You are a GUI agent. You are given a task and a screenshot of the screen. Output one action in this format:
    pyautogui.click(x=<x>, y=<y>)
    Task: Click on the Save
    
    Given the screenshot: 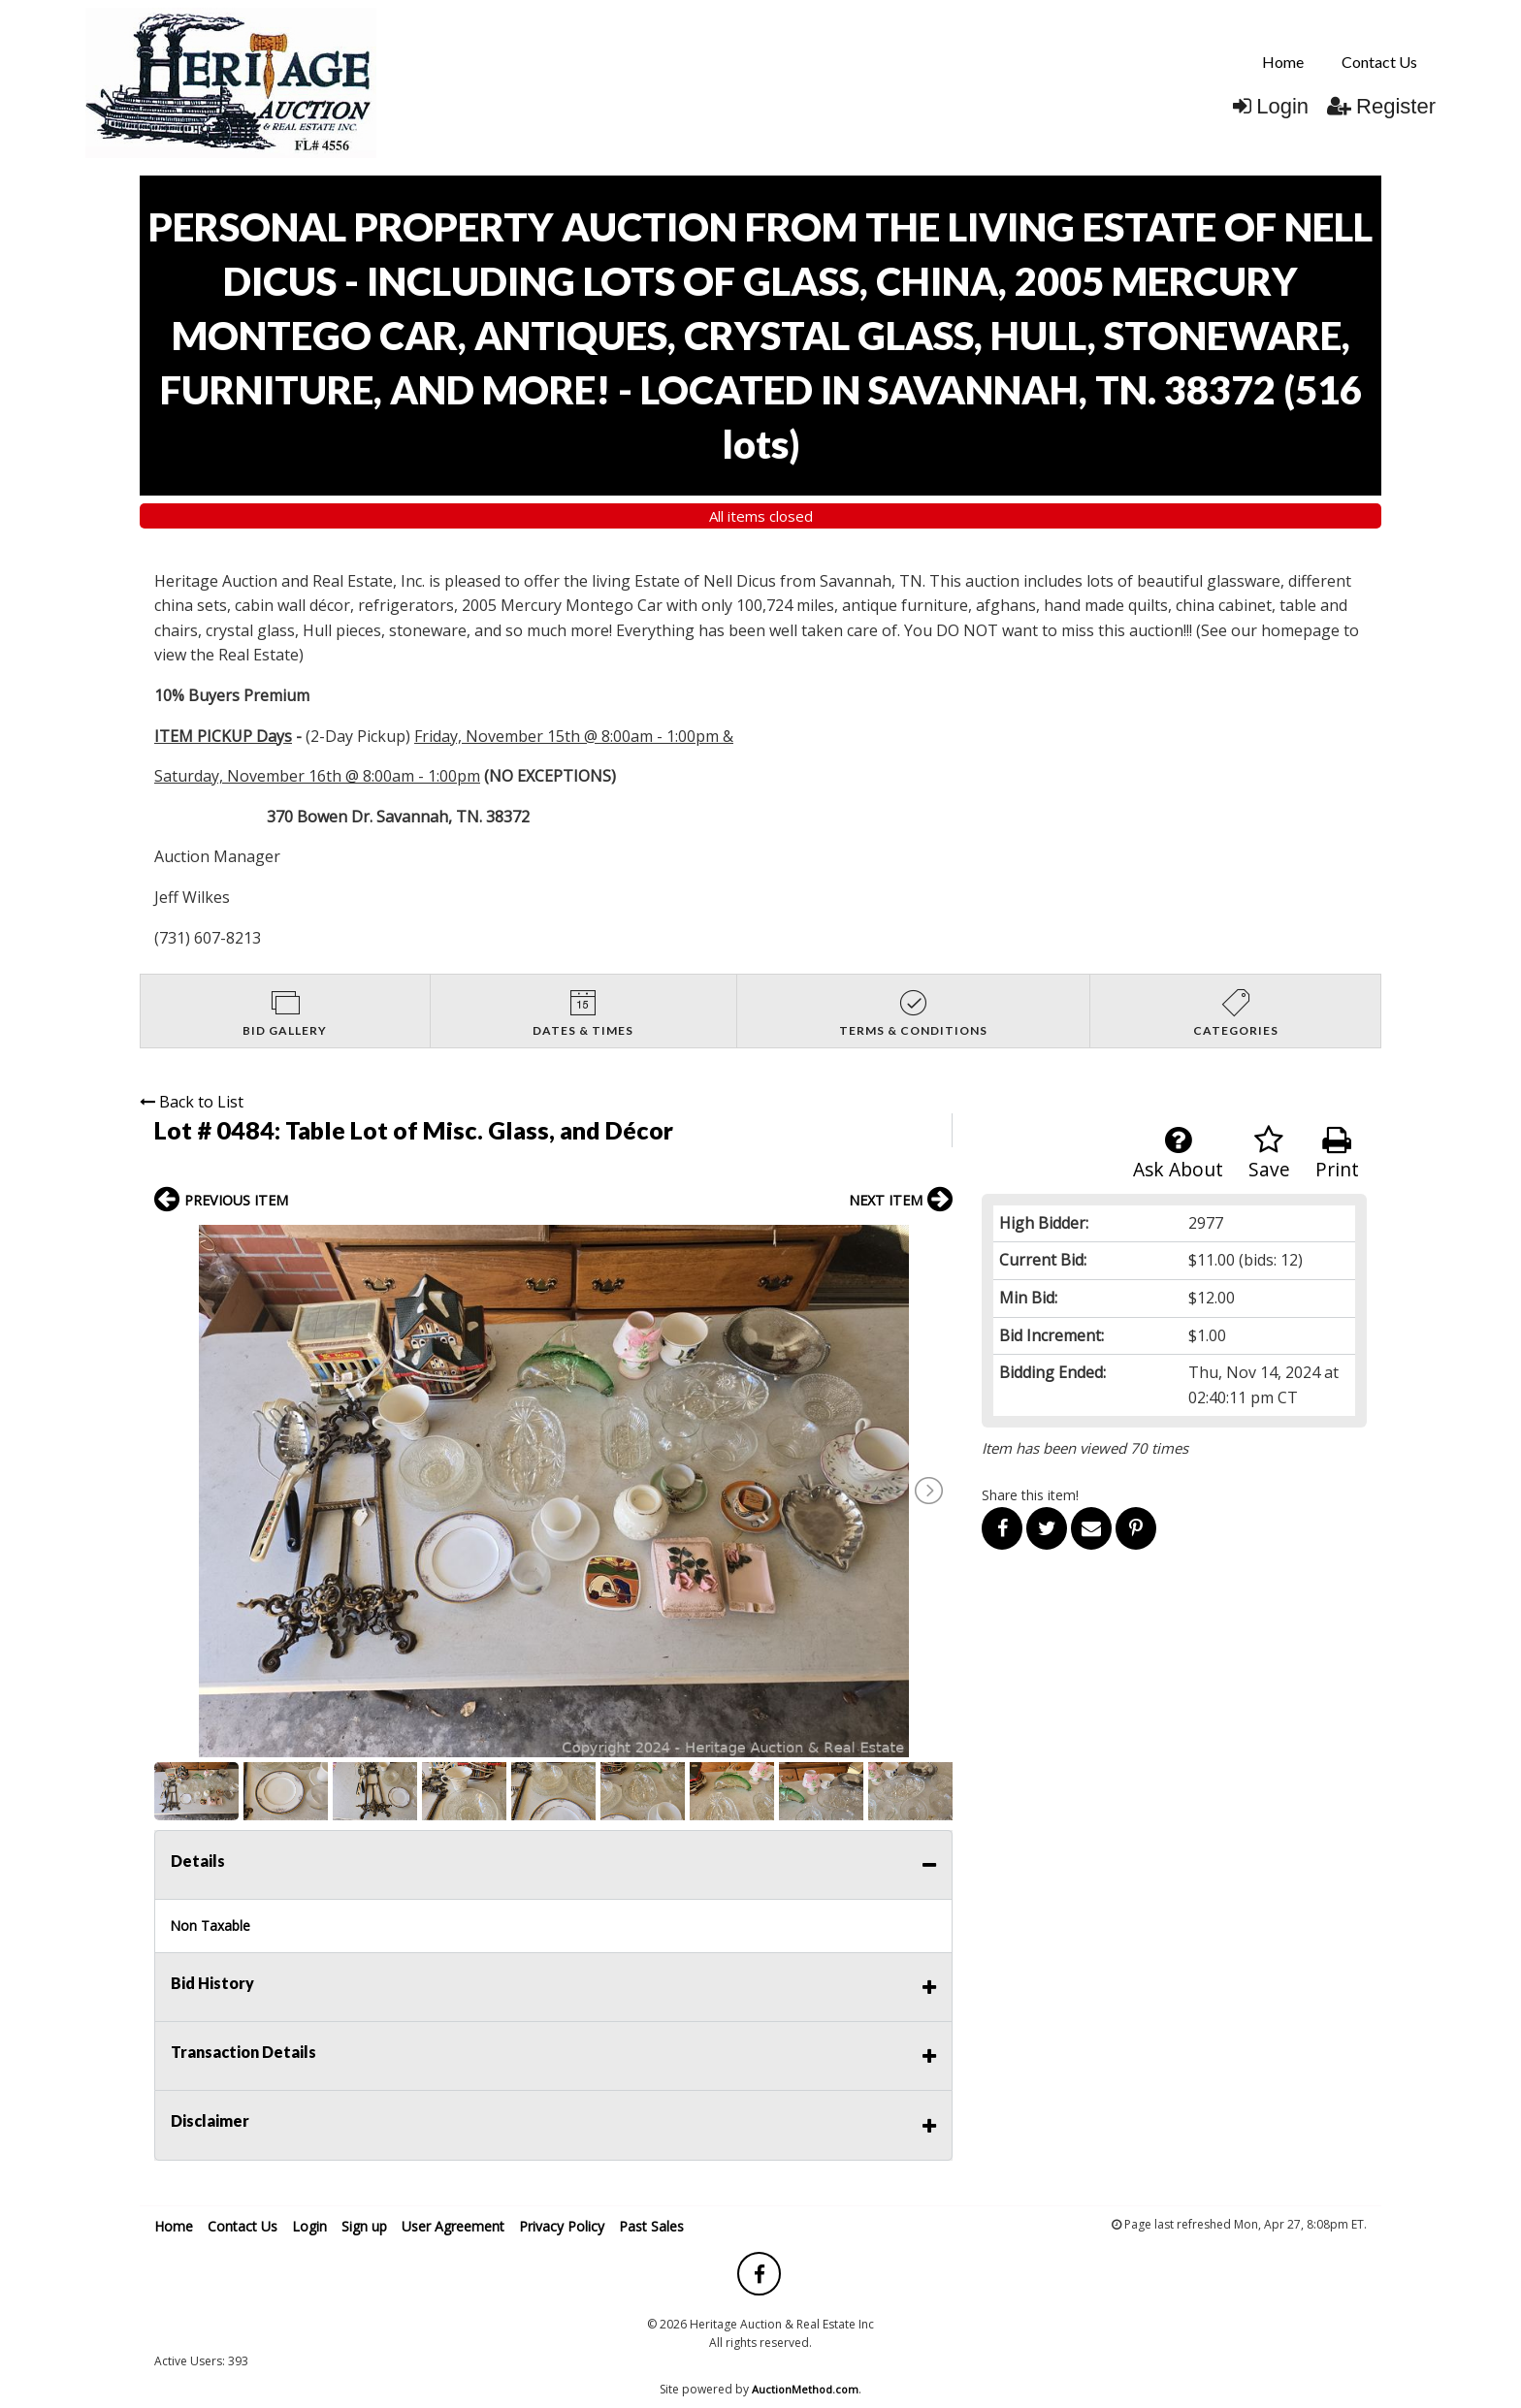 What is the action you would take?
    pyautogui.click(x=1269, y=1153)
    